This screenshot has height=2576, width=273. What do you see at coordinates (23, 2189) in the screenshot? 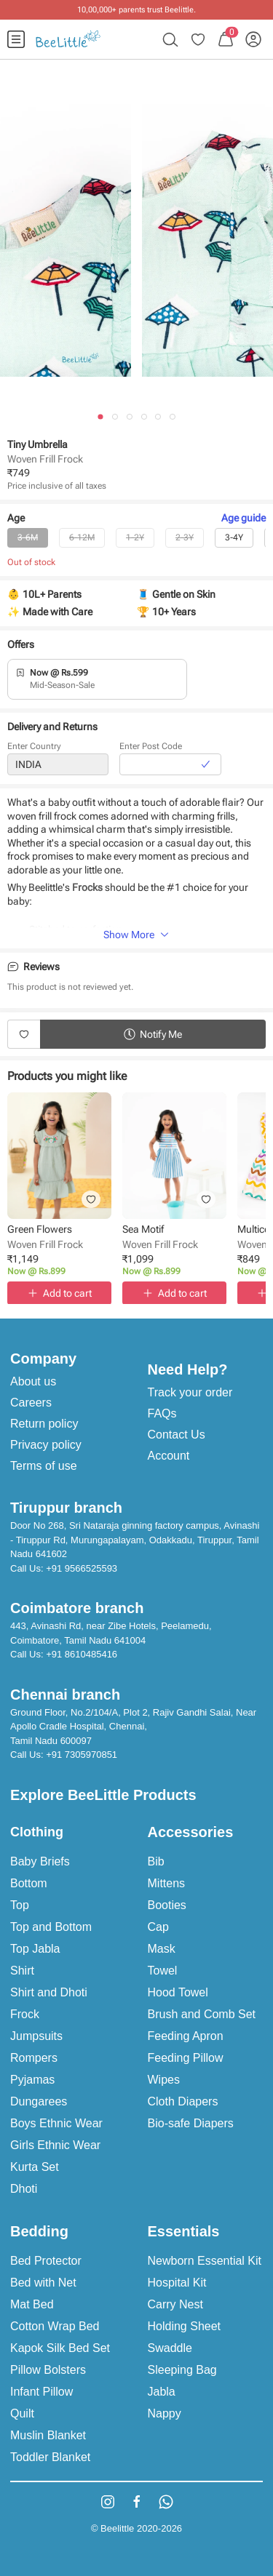
I see `Dhoti` at bounding box center [23, 2189].